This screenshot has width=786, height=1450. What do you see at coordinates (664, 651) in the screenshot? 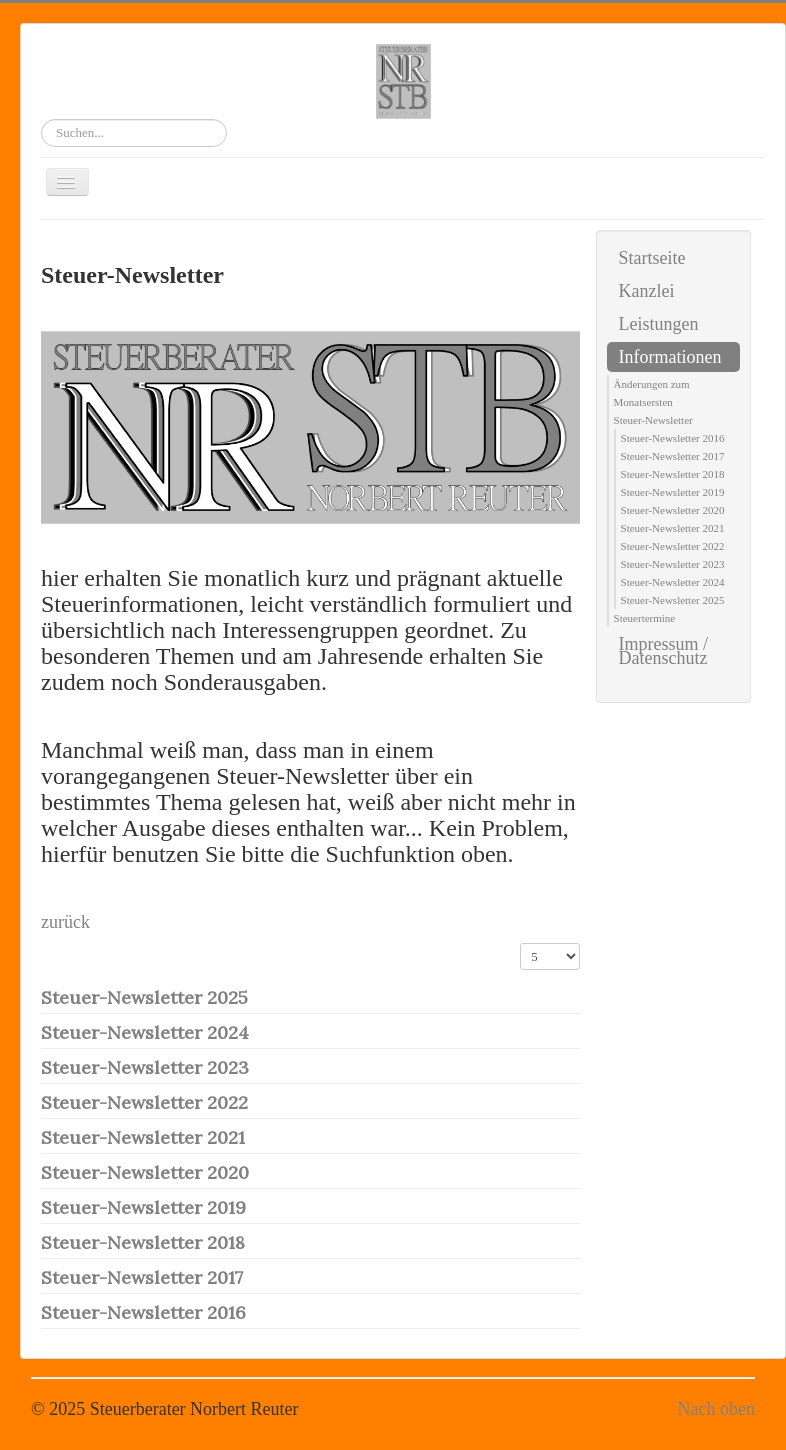
I see `Impressum / Datenschutz` at bounding box center [664, 651].